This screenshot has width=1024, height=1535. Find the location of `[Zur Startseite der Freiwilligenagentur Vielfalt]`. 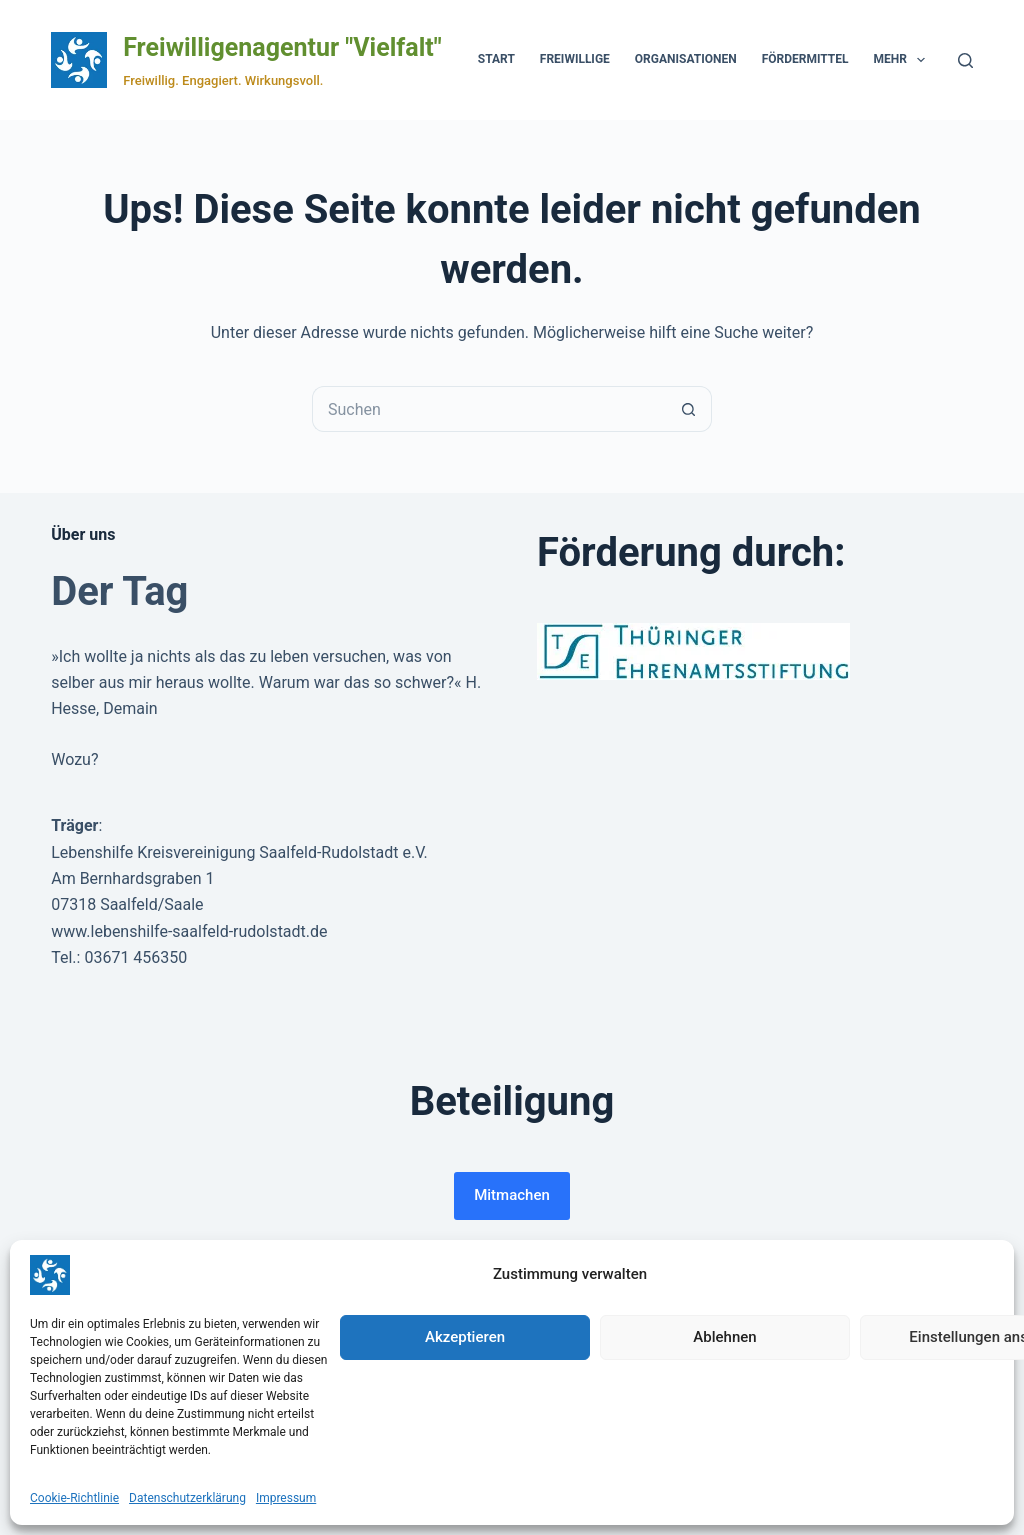

[Zur Startseite der Freiwilligenagentur Vielfalt] is located at coordinates (79, 60).